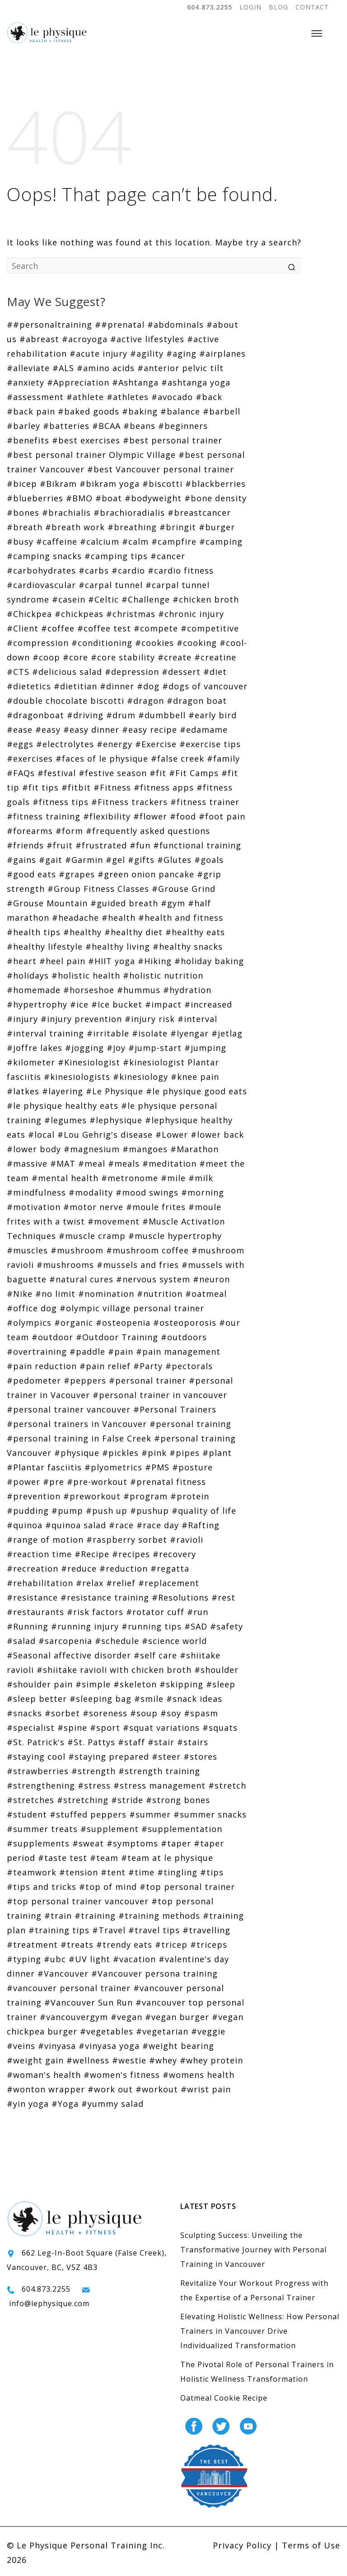  What do you see at coordinates (110, 483) in the screenshot?
I see `#bikram yoga` at bounding box center [110, 483].